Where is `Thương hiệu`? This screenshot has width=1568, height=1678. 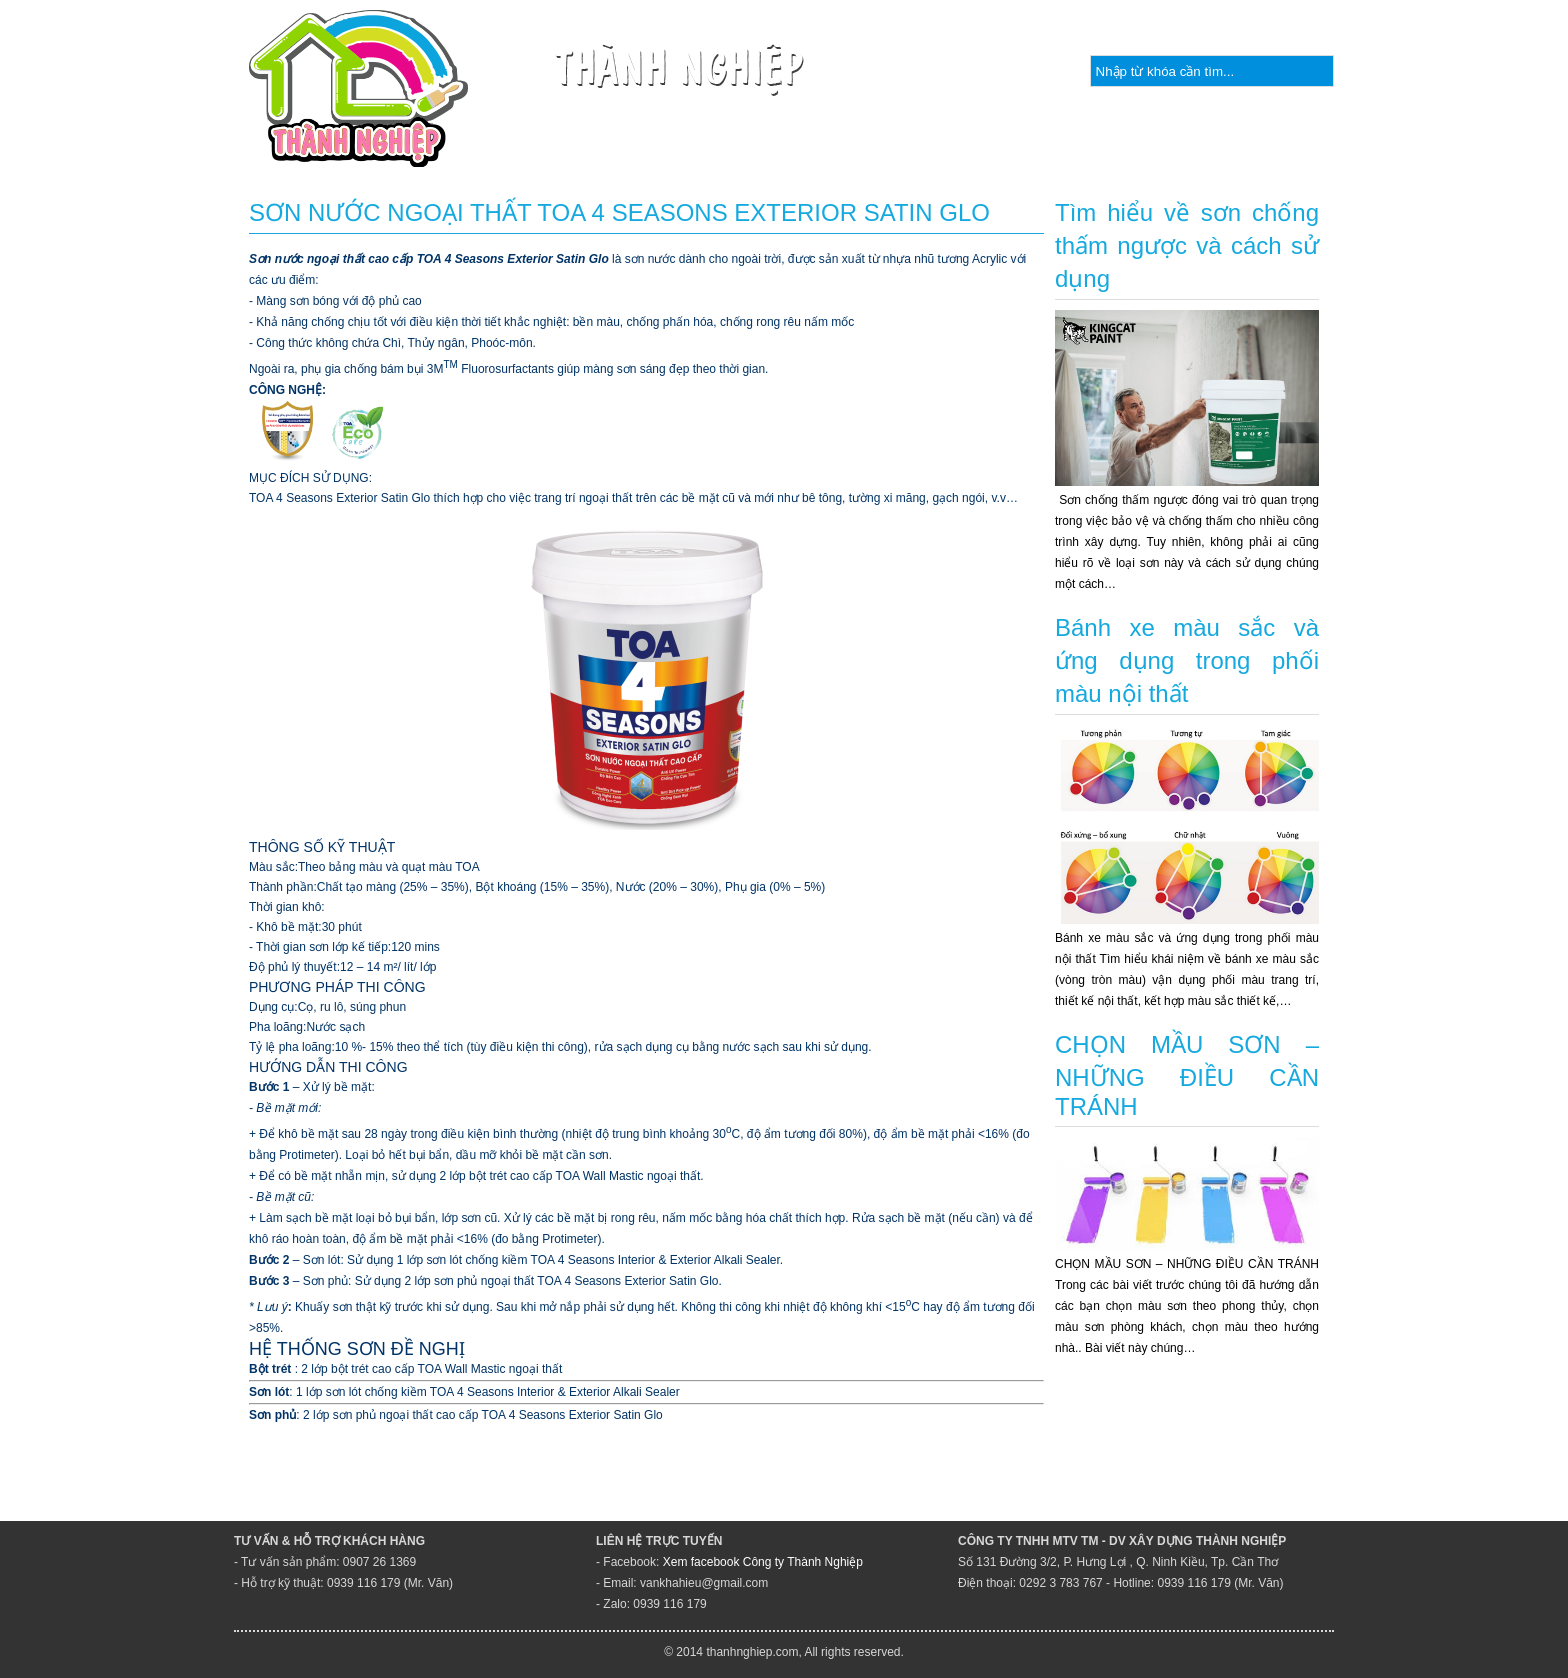 Thương hiệu is located at coordinates (819, 154).